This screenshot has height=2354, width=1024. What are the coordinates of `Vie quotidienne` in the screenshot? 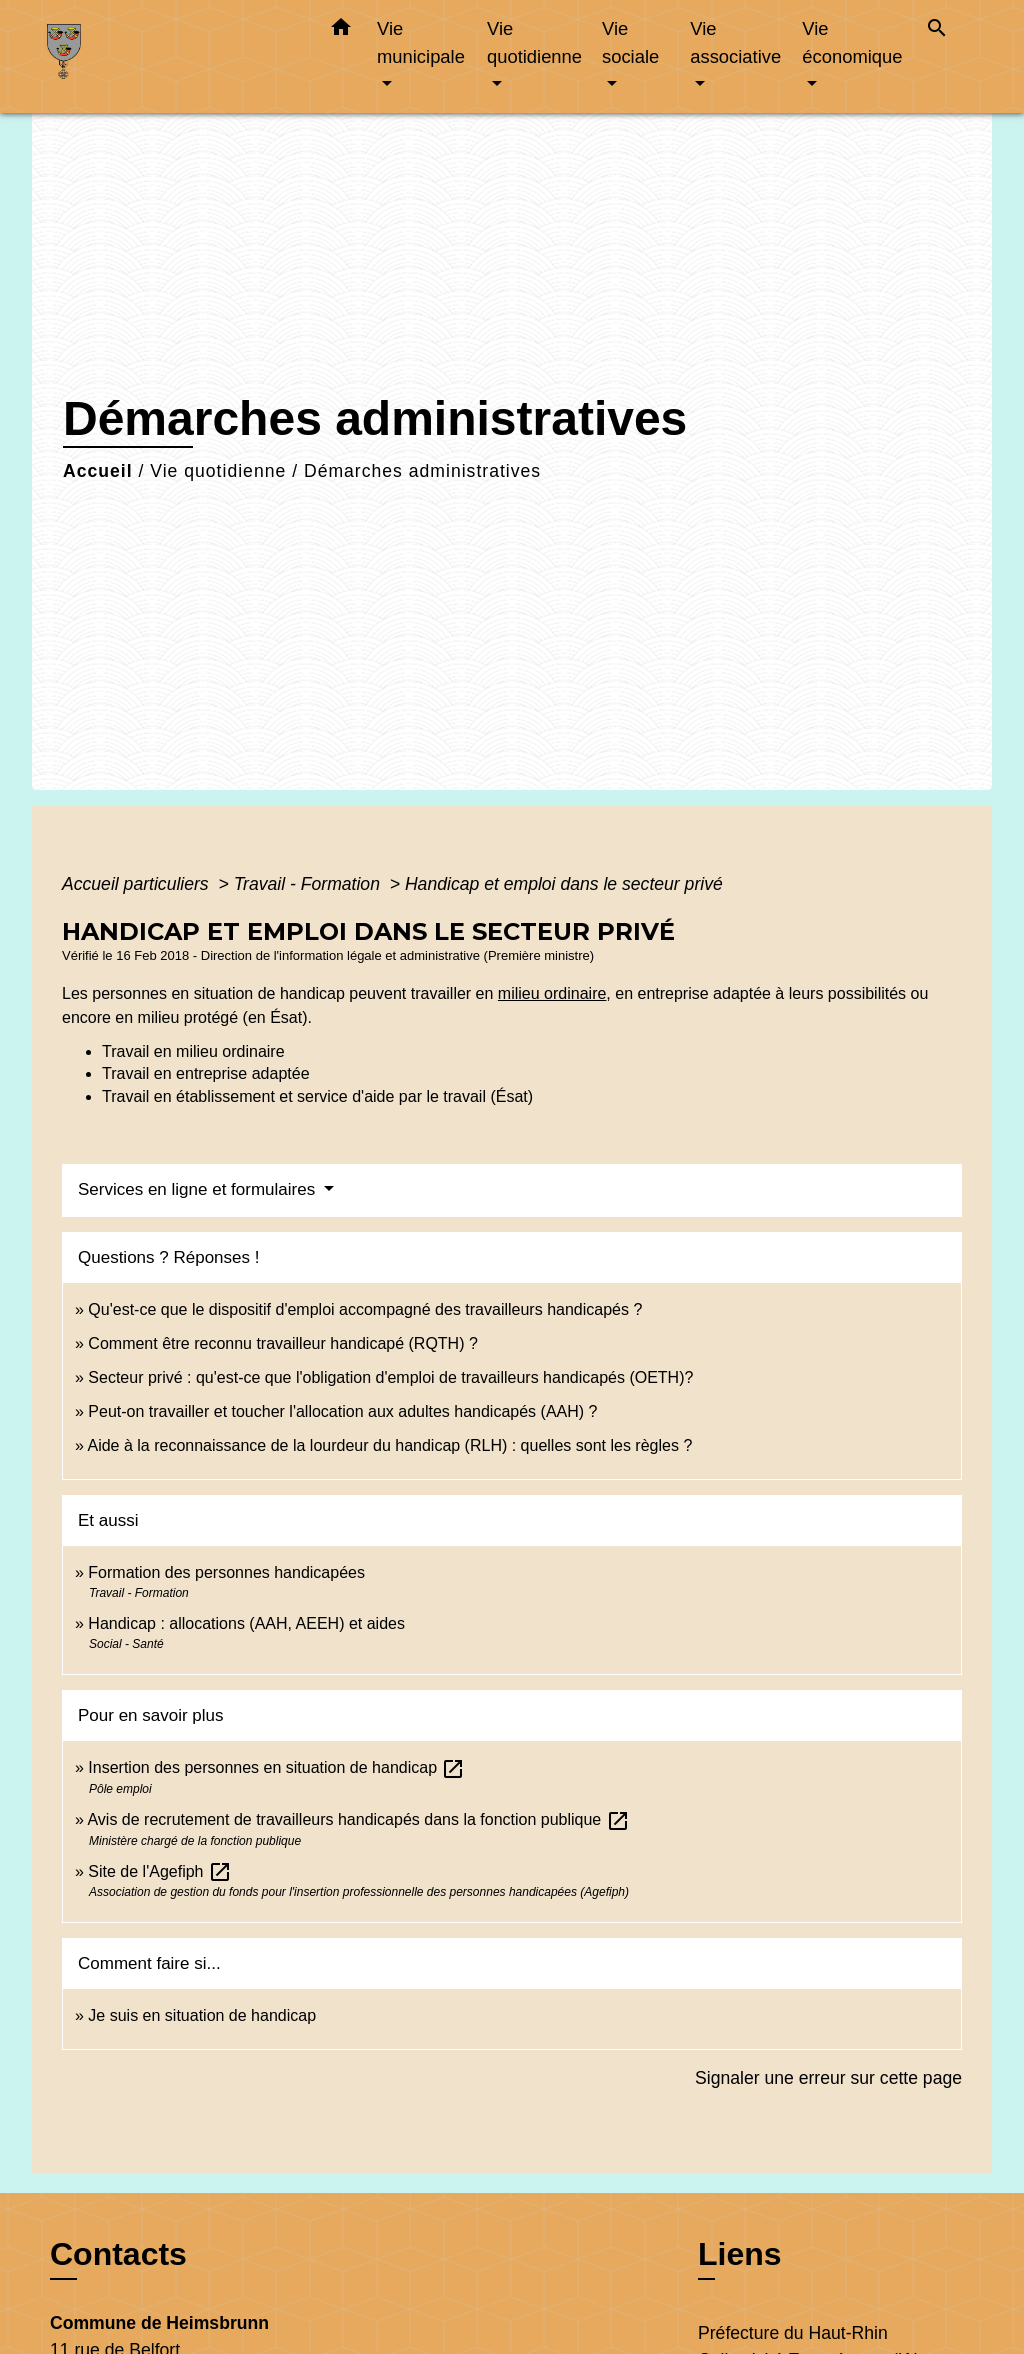 It's located at (218, 471).